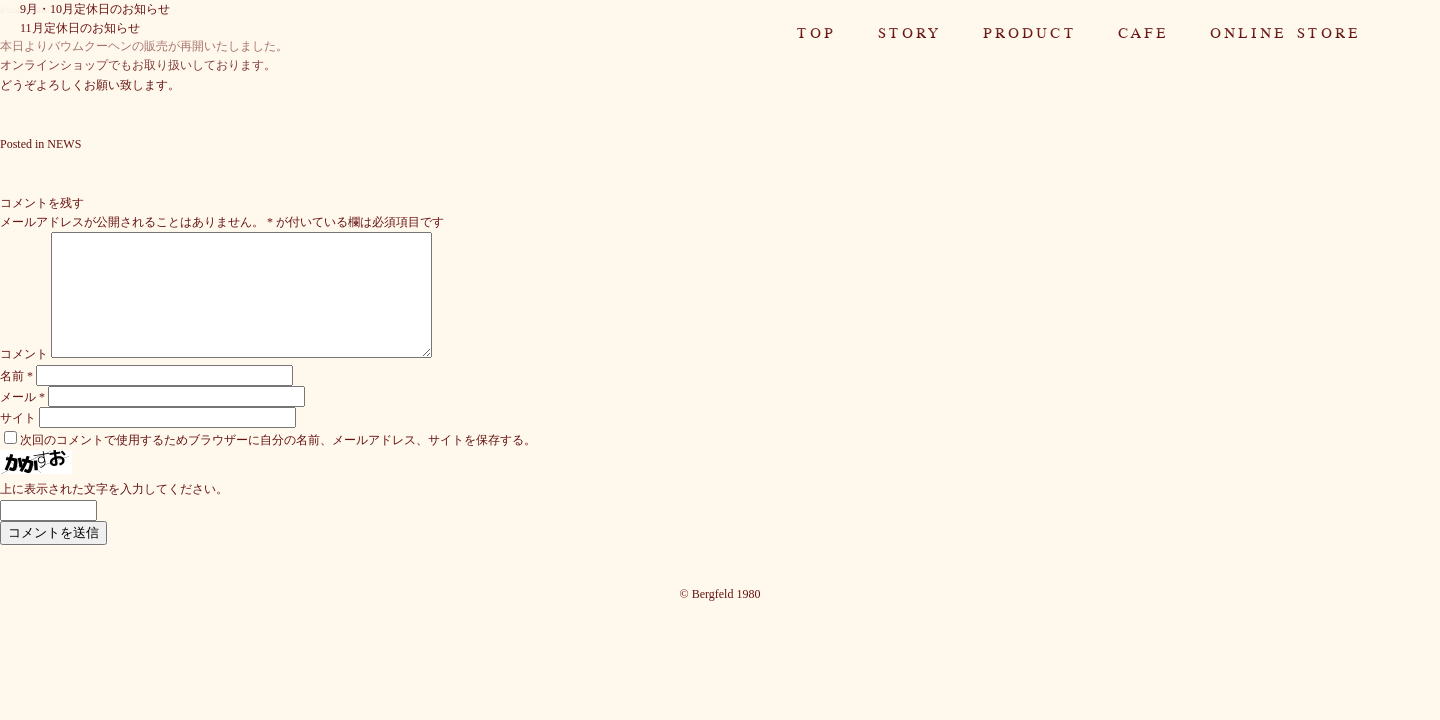 The image size is (1440, 720). I want to click on 11月定休日のお知らせ, so click(80, 28).